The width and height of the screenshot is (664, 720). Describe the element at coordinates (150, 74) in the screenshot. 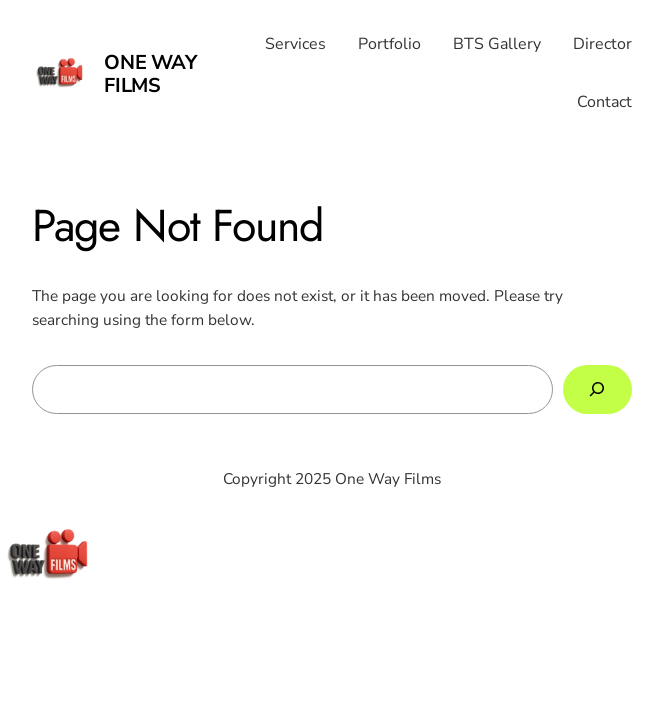

I see `One Way Films` at that location.